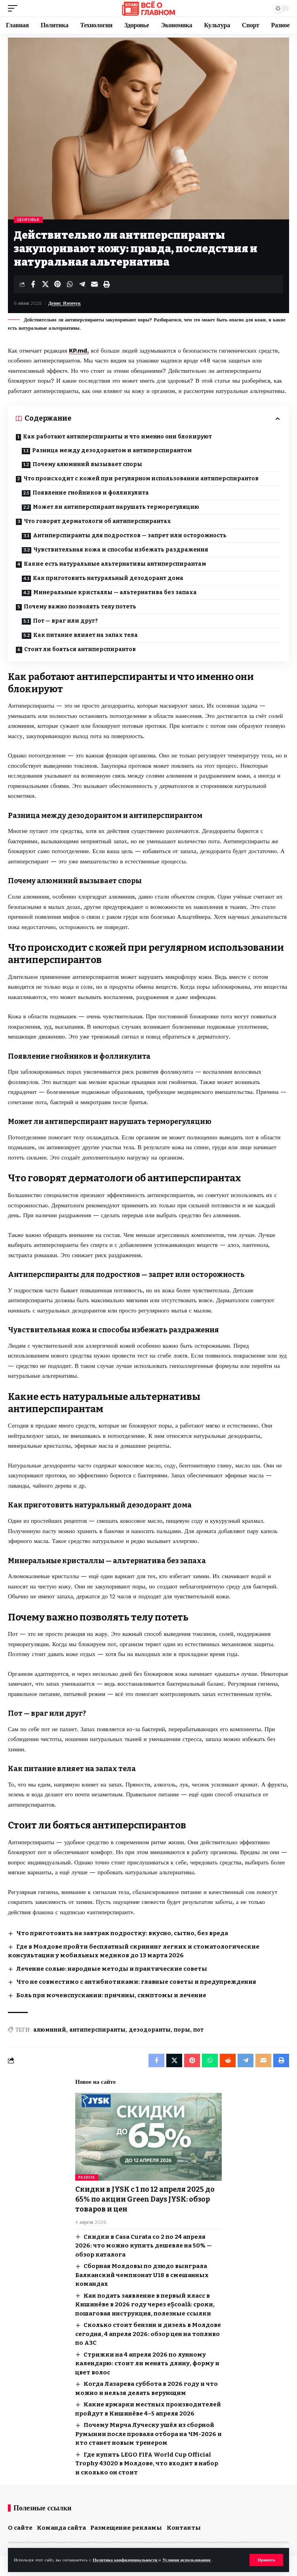  What do you see at coordinates (90, 492) in the screenshot?
I see `Появление гнойников и фолликулита` at bounding box center [90, 492].